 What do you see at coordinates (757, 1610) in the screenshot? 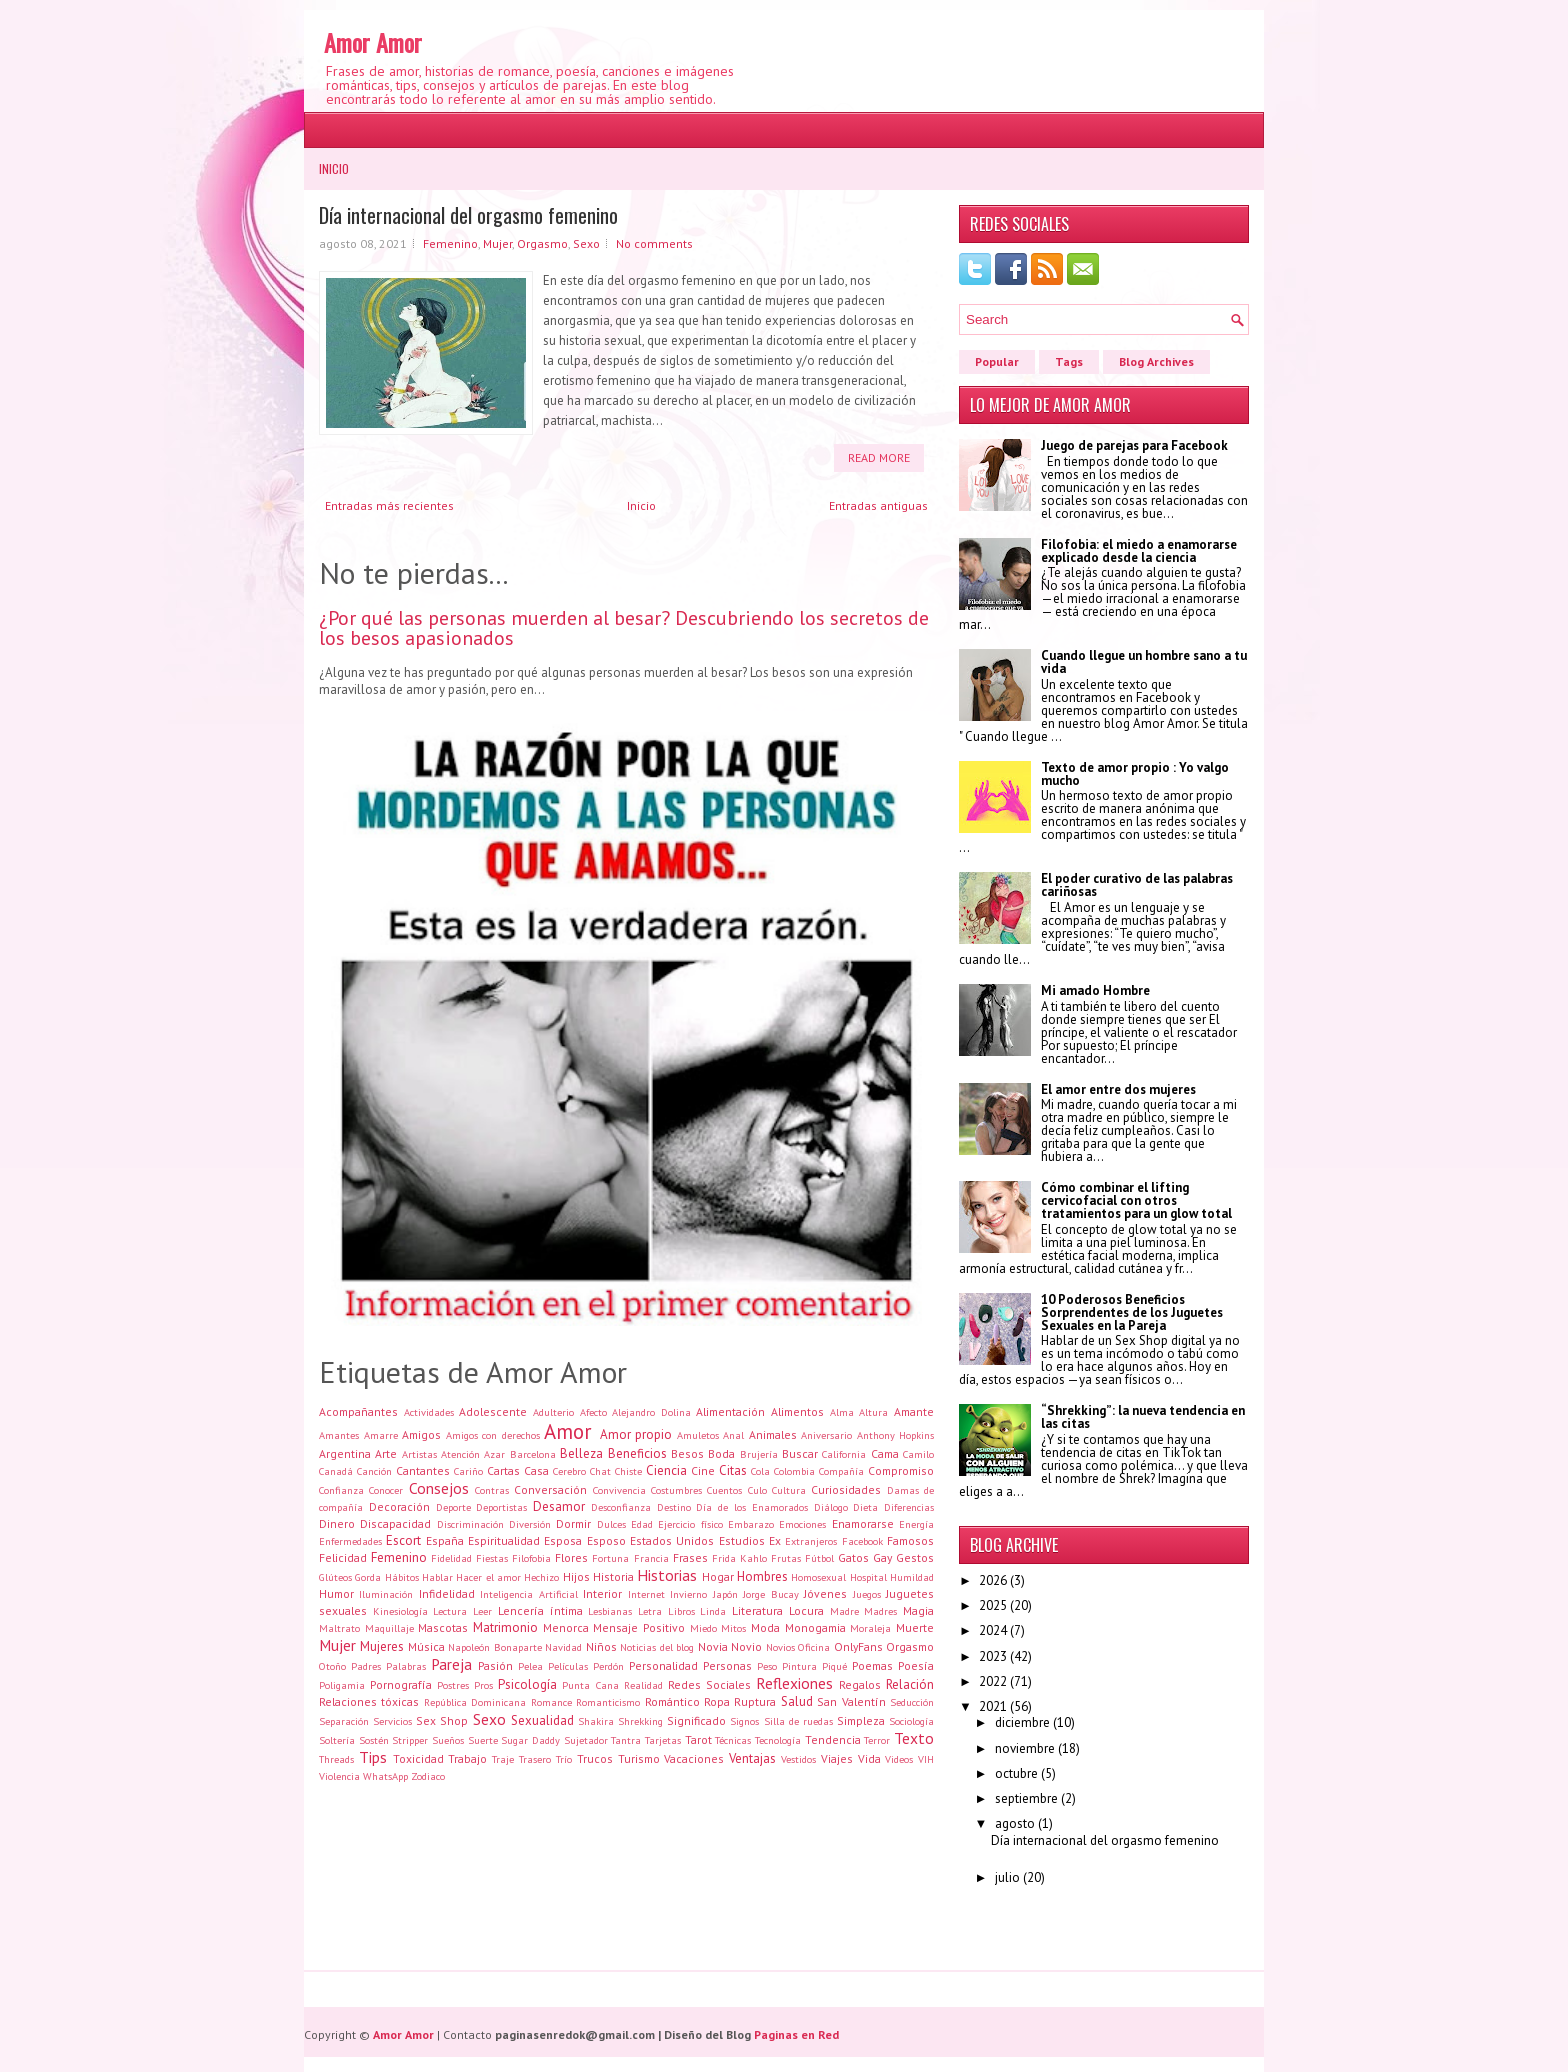
I see `Literatura` at bounding box center [757, 1610].